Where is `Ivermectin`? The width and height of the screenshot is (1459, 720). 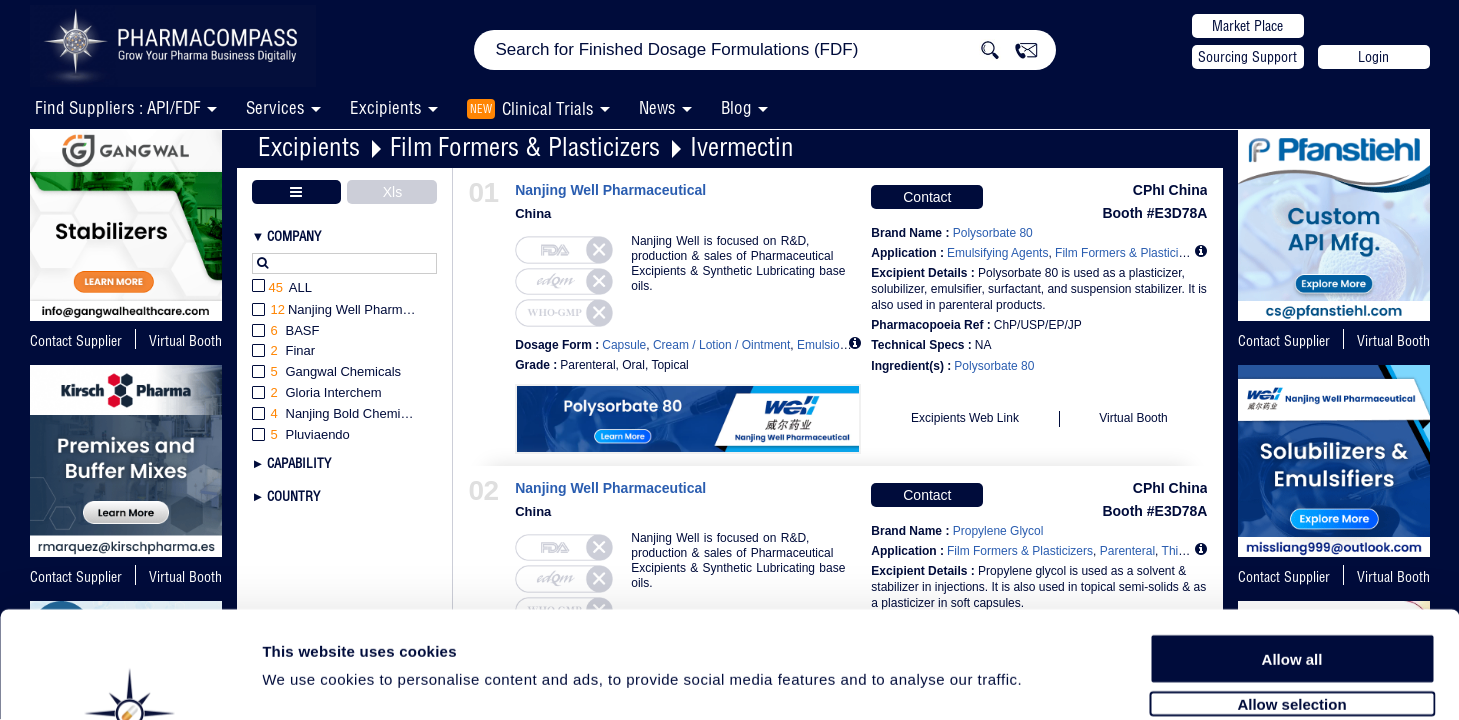
Ivermectin is located at coordinates (742, 146).